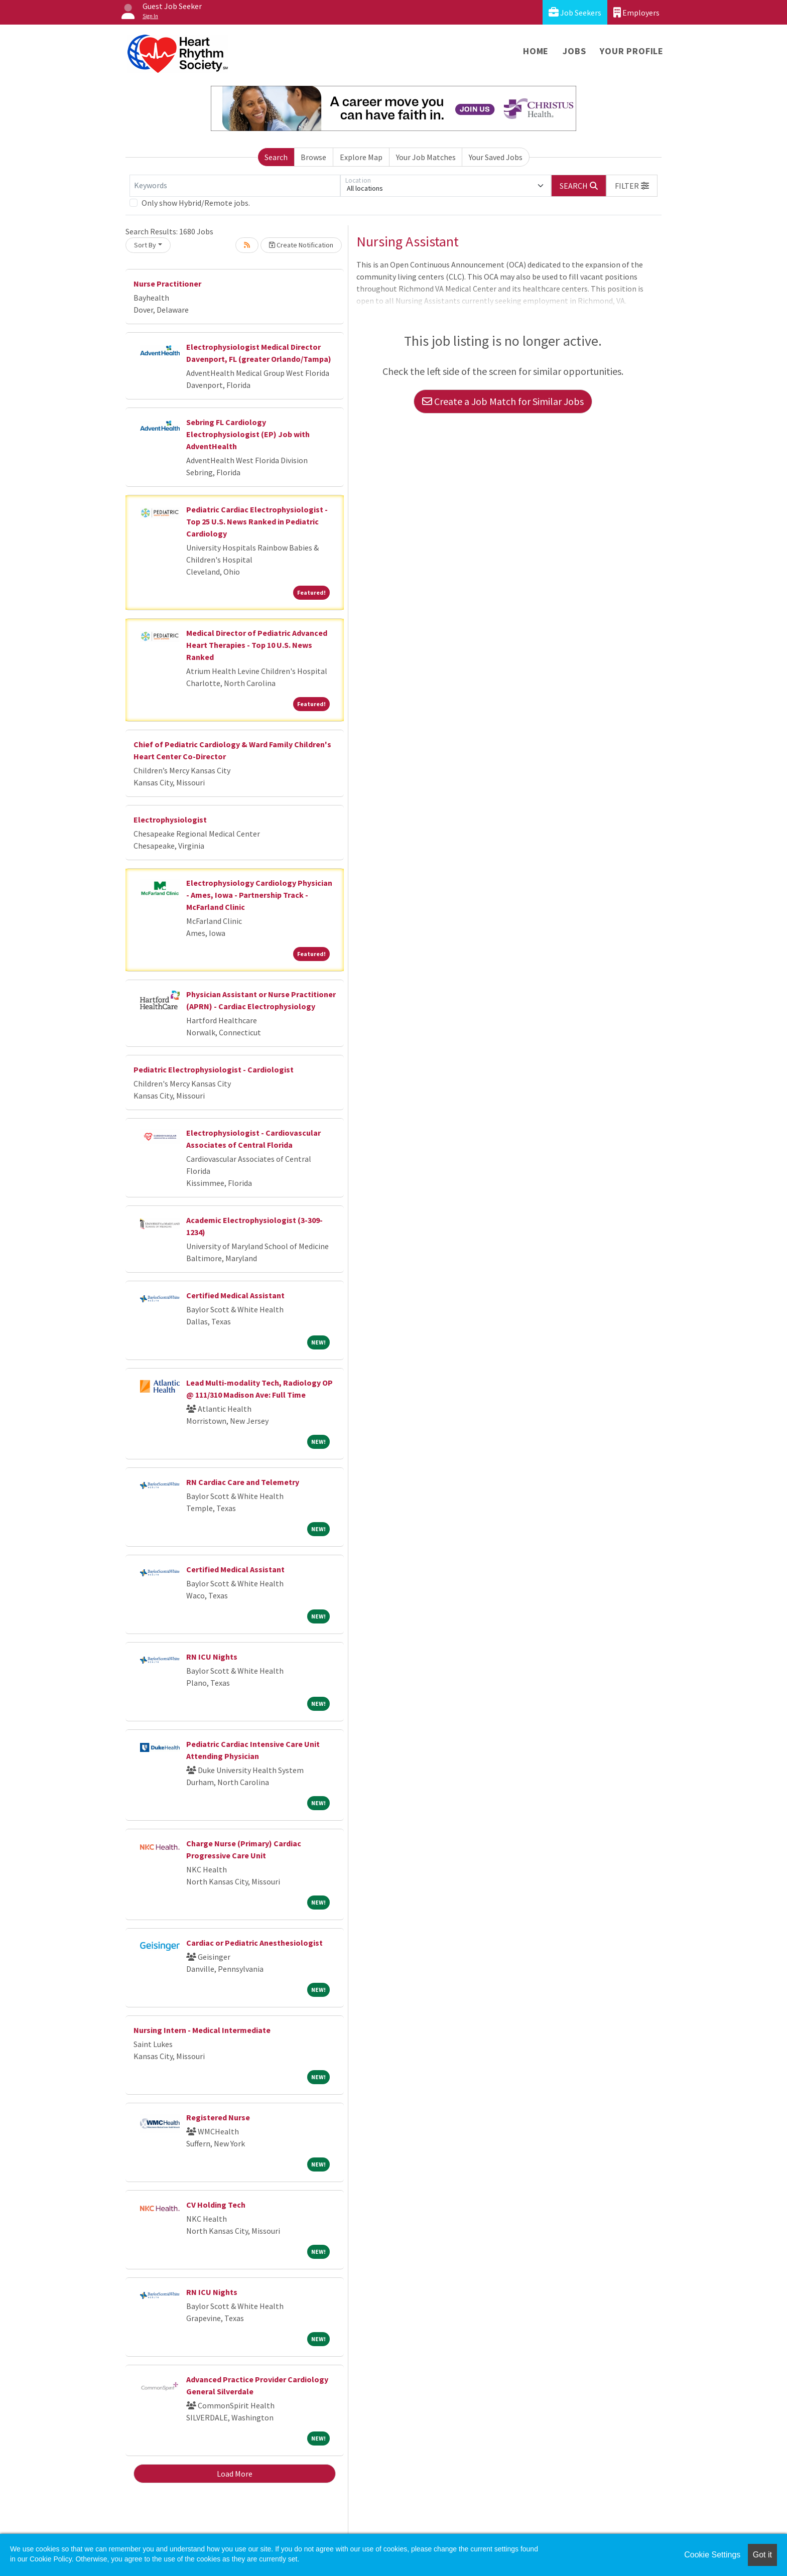  I want to click on Registered Nurse, so click(218, 2117).